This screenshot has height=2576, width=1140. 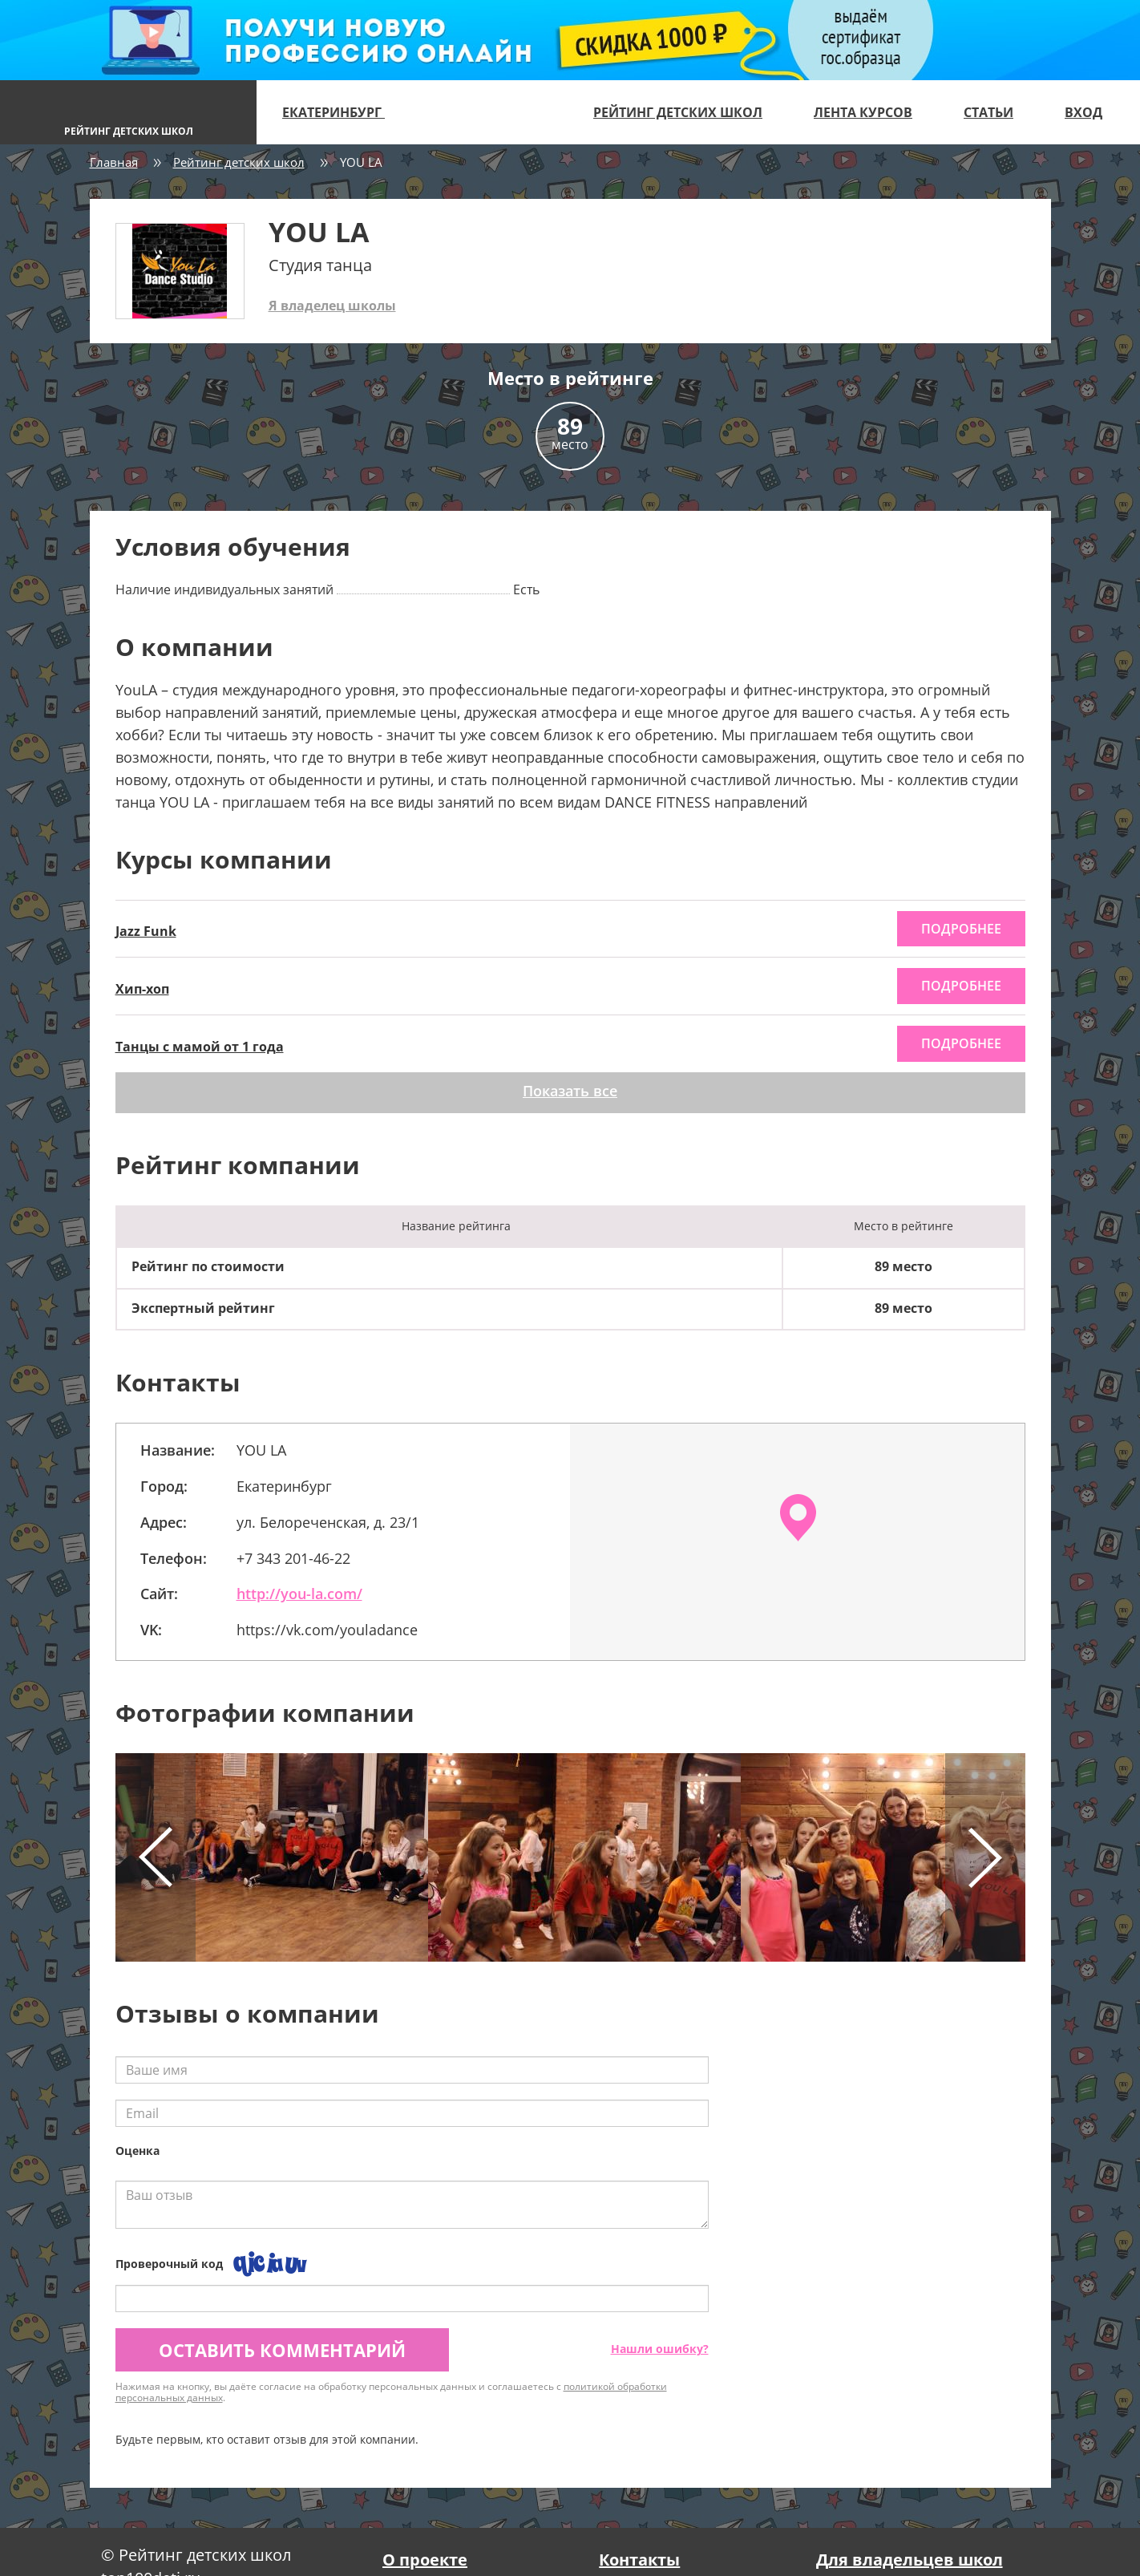 What do you see at coordinates (332, 305) in the screenshot?
I see `Я владелец школы` at bounding box center [332, 305].